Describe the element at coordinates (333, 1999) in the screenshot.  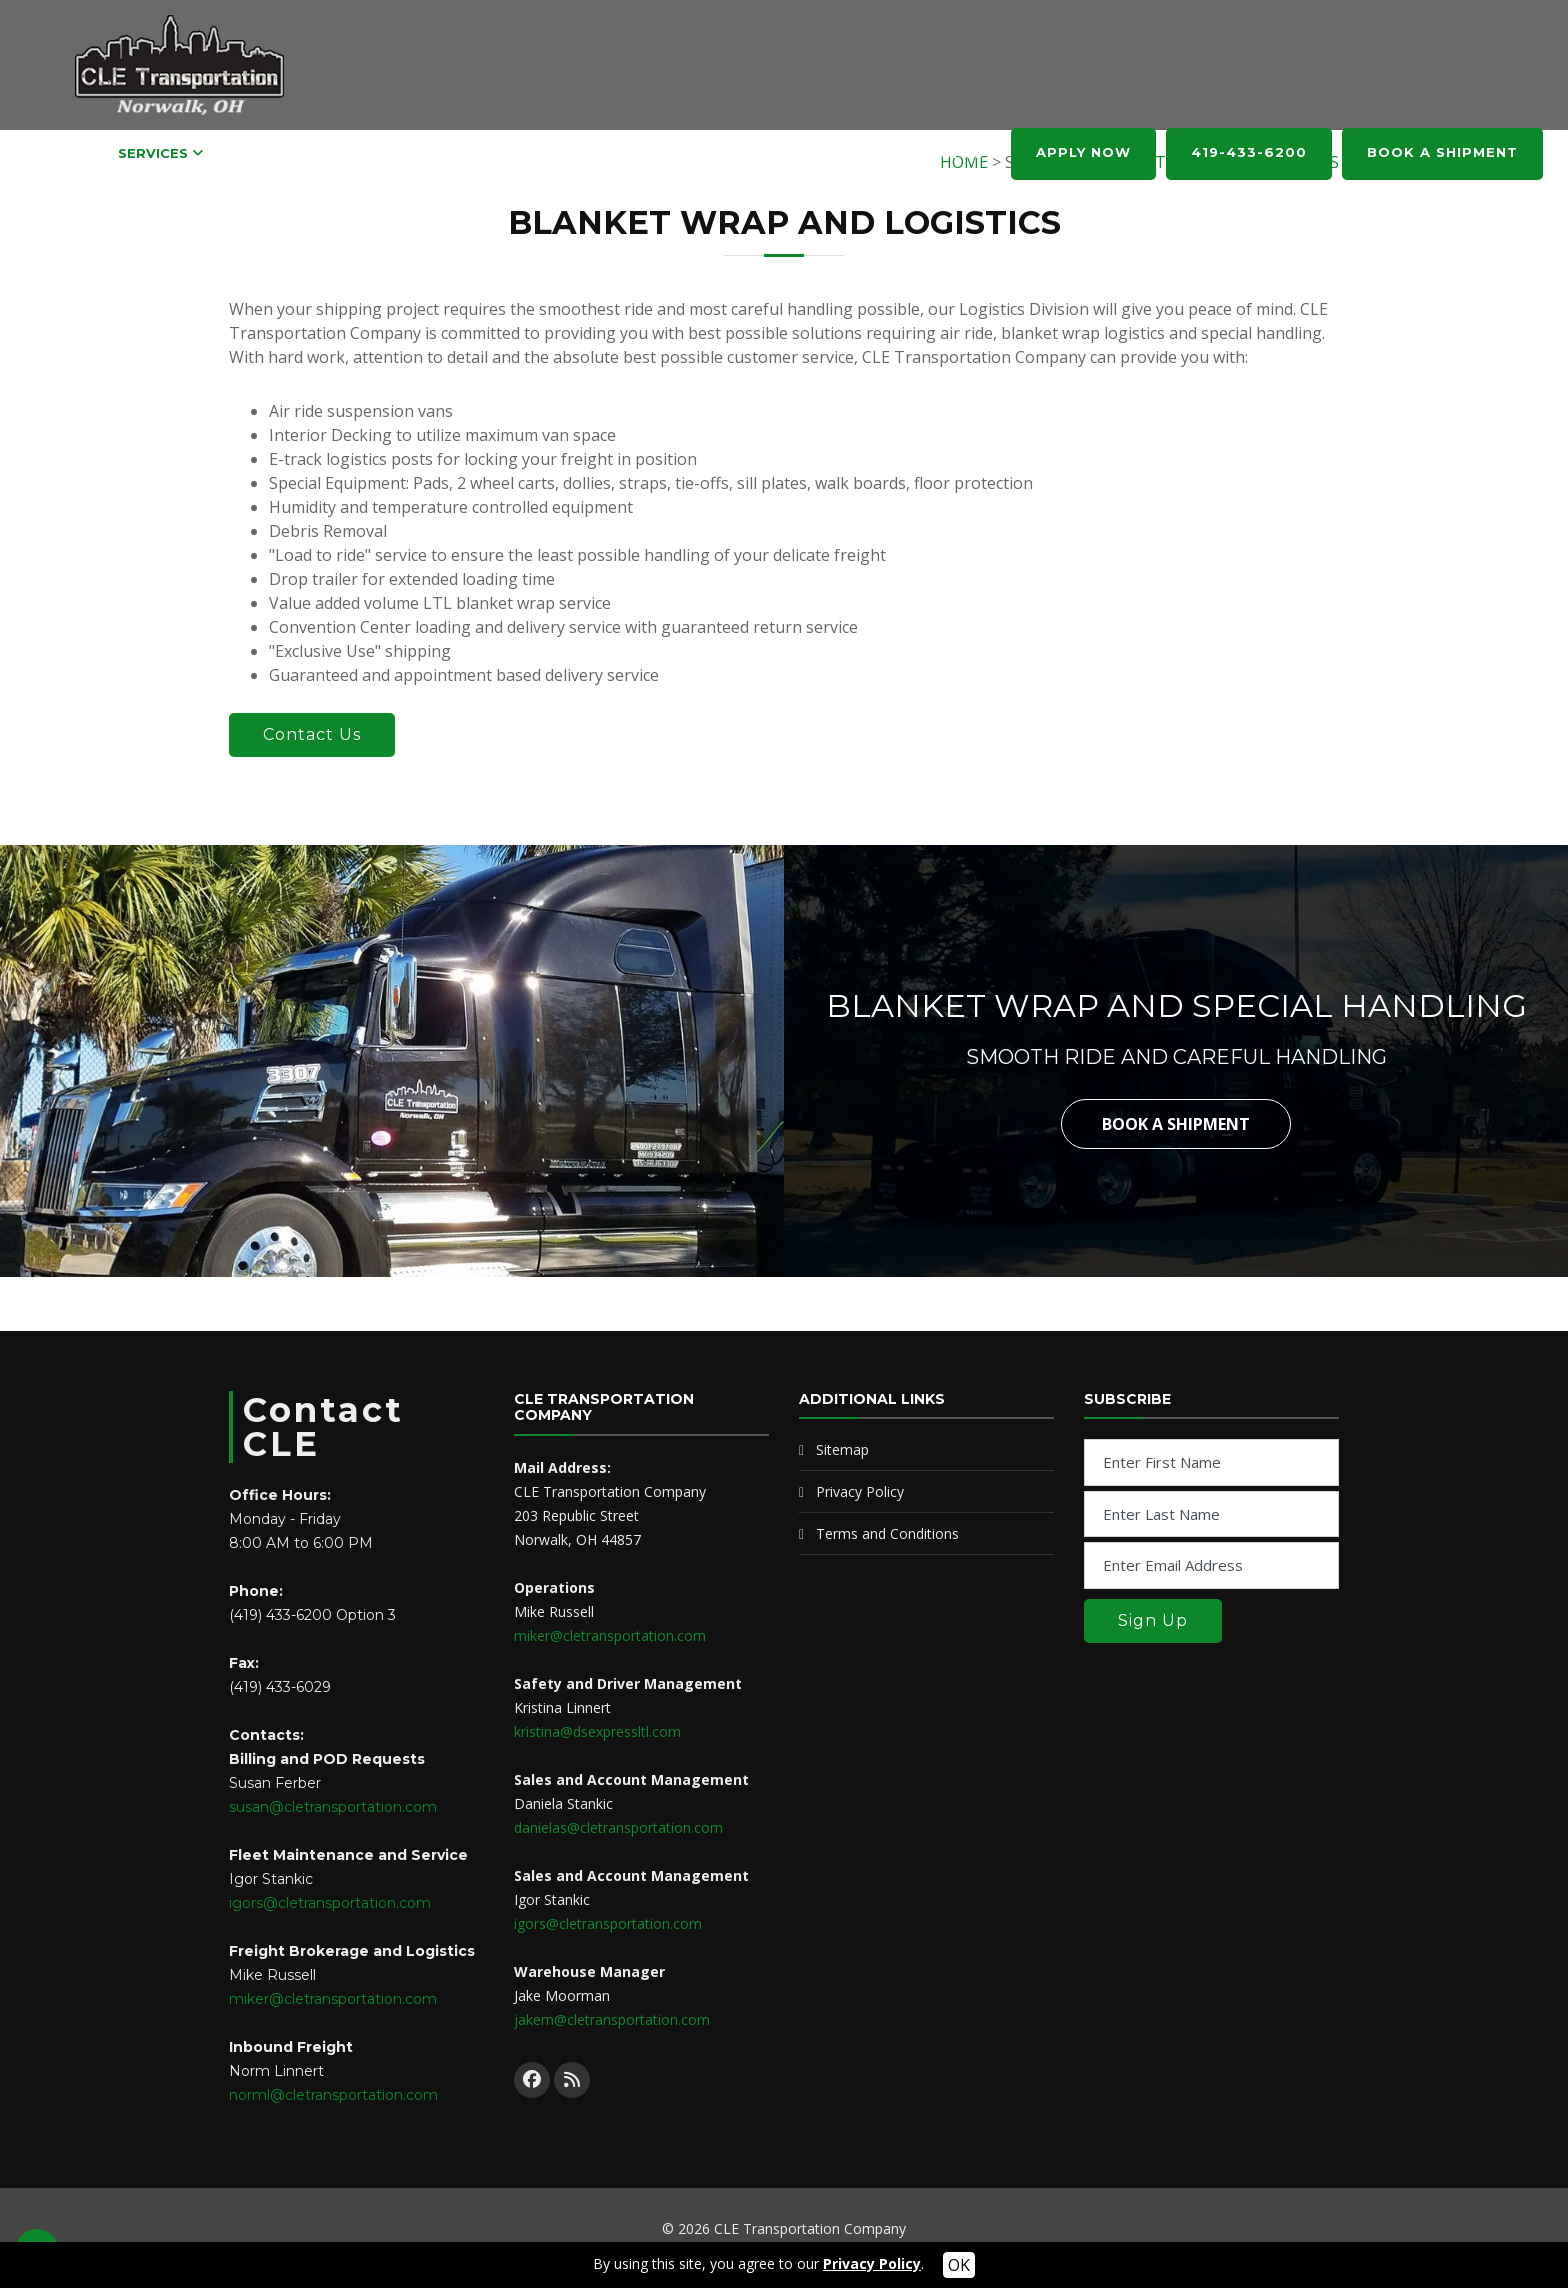
I see `miker@cletransportation.com` at that location.